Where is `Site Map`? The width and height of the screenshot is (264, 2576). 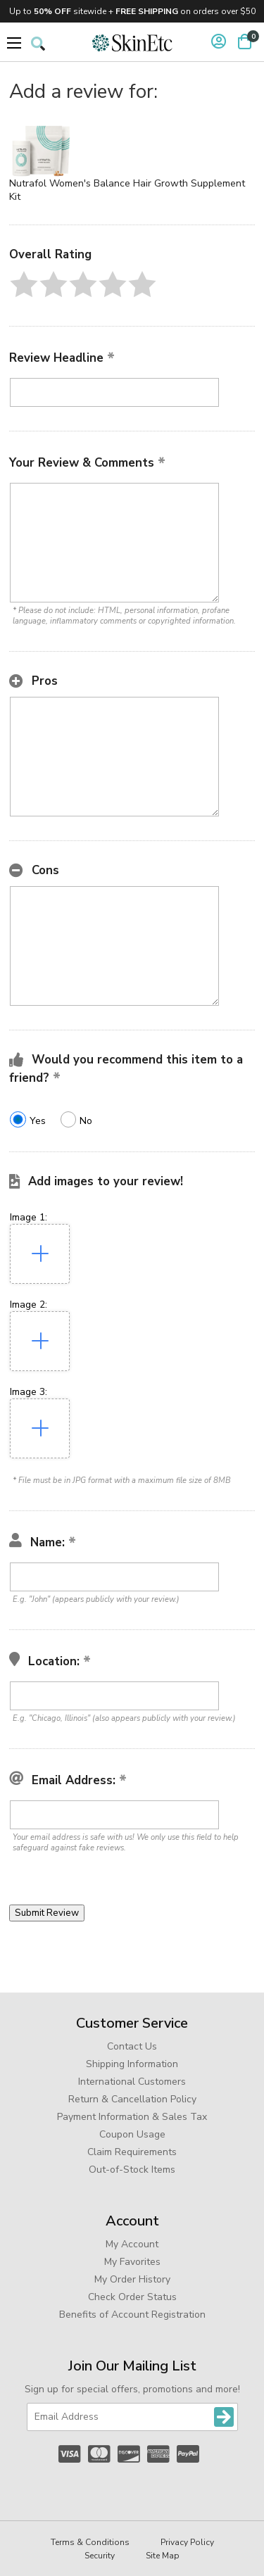
Site Map is located at coordinates (163, 2555).